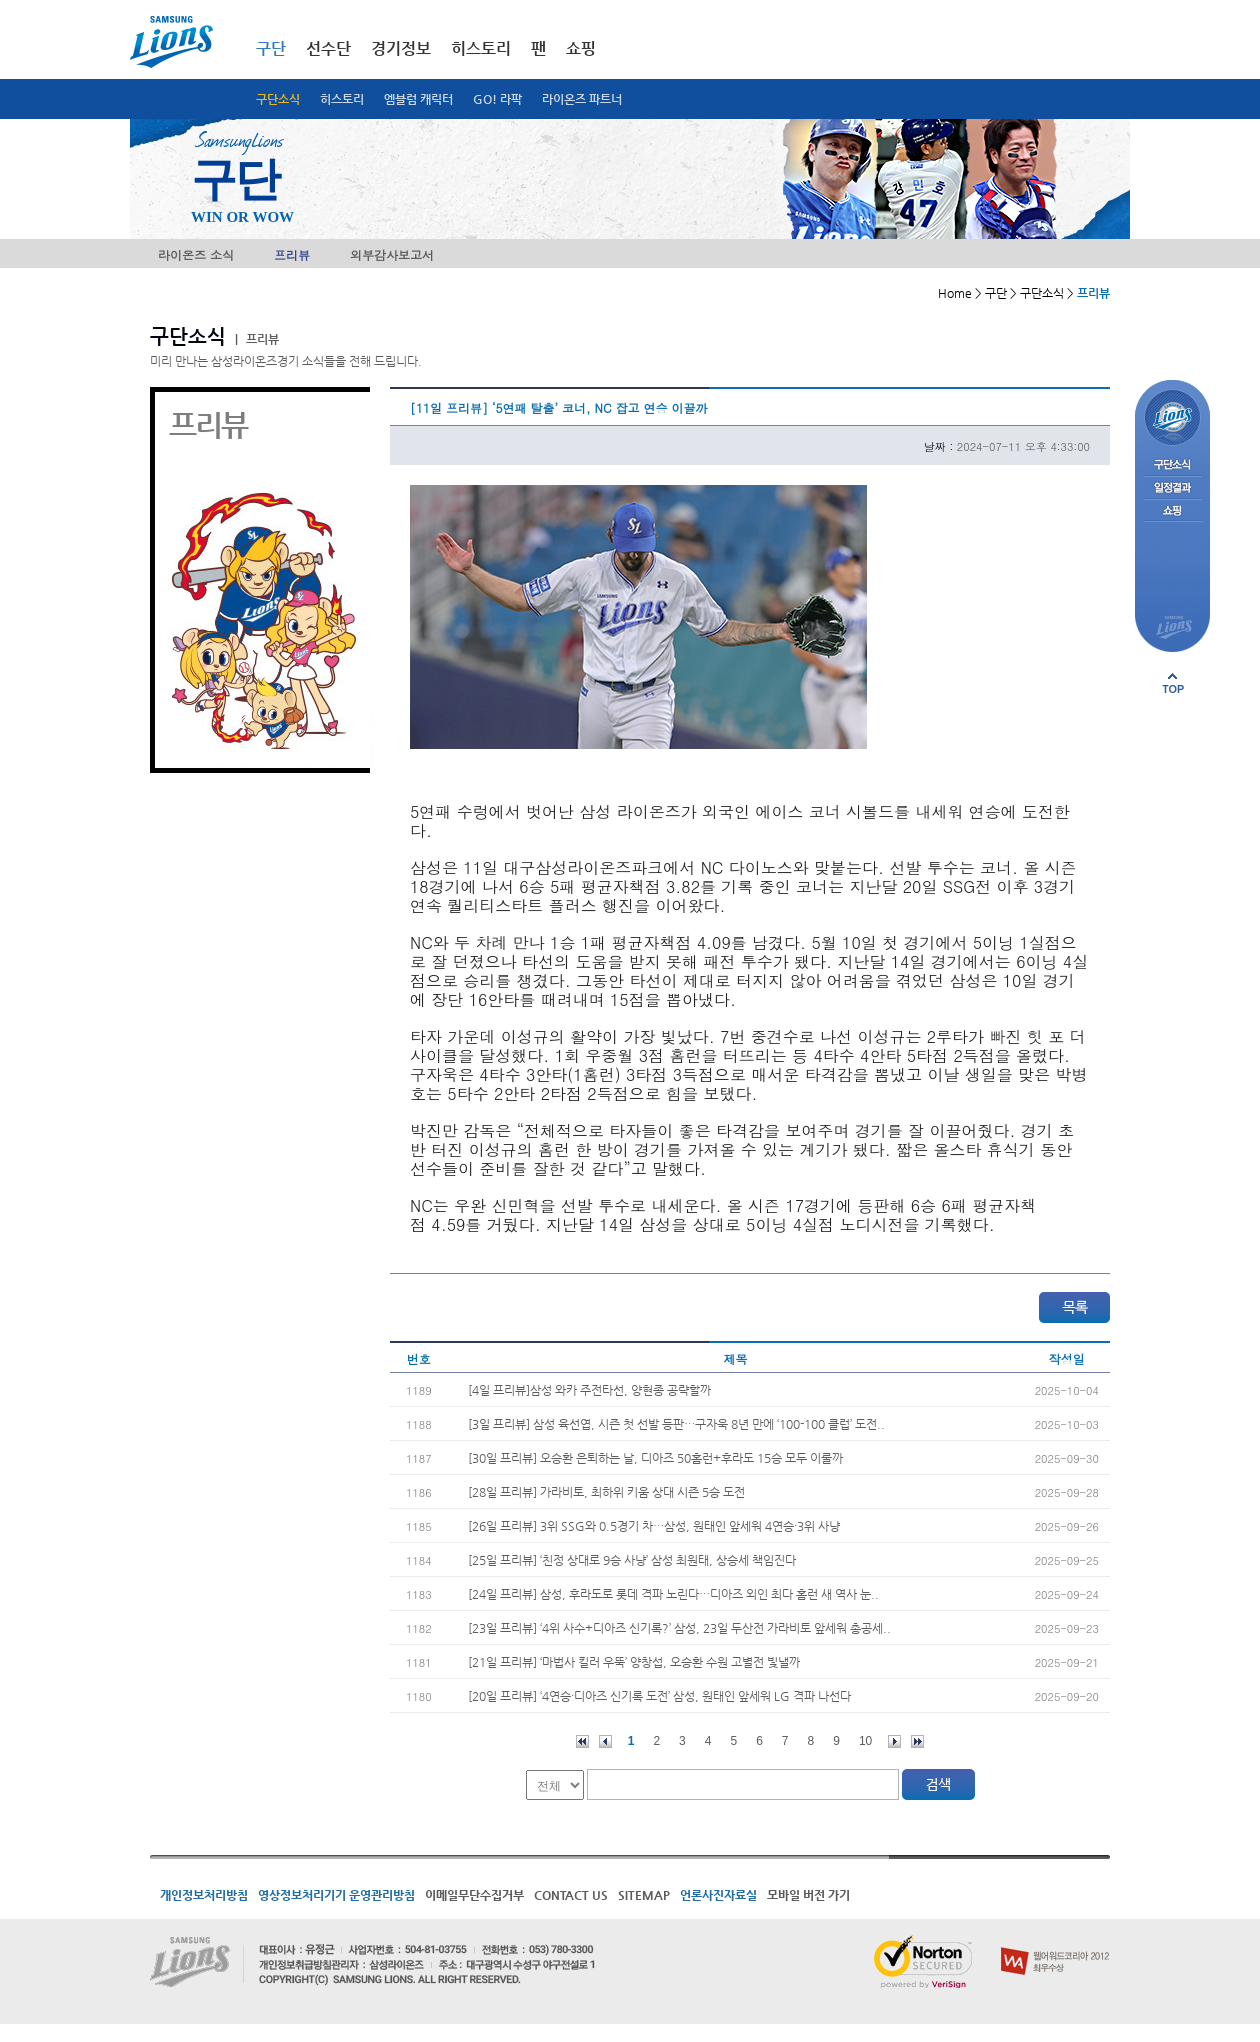 This screenshot has width=1260, height=2042. Describe the element at coordinates (589, 1390) in the screenshot. I see `[4일 프리뷰]삼성 와카 주전타선, 양현종 공략할까` at that location.